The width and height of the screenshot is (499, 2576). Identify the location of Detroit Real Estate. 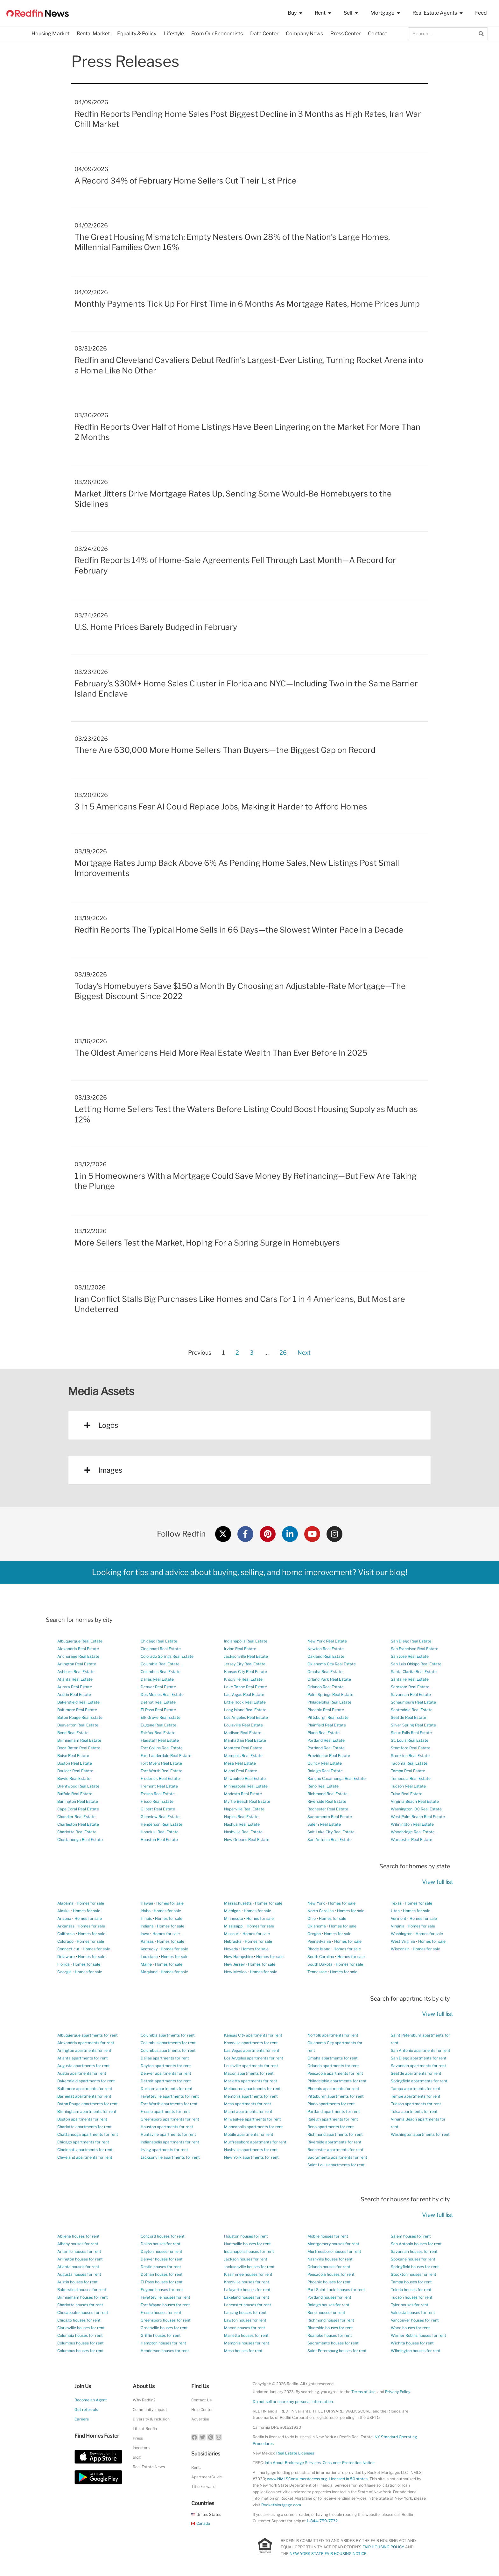
(158, 1702).